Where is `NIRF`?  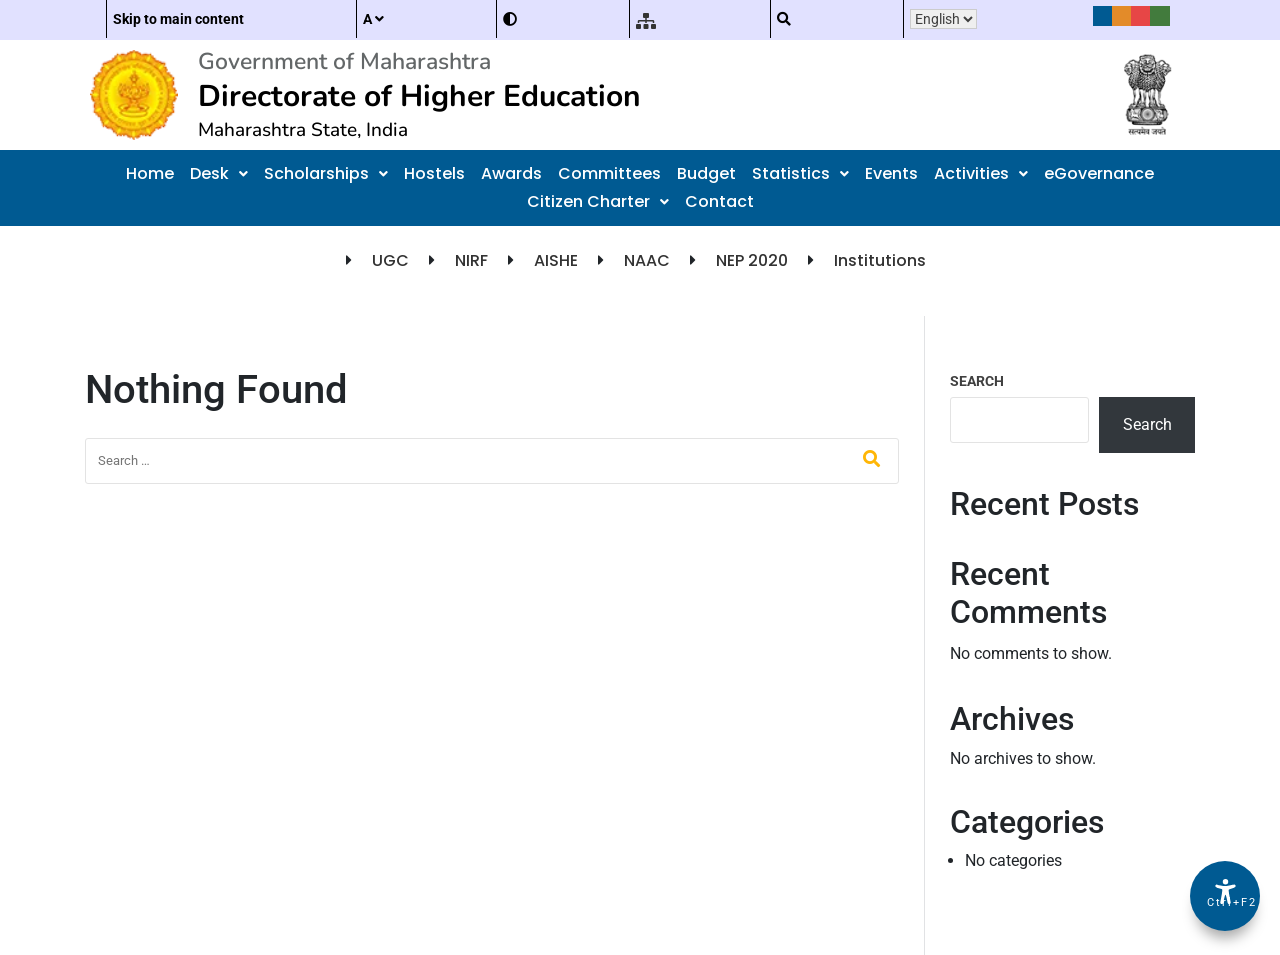 NIRF is located at coordinates (471, 260).